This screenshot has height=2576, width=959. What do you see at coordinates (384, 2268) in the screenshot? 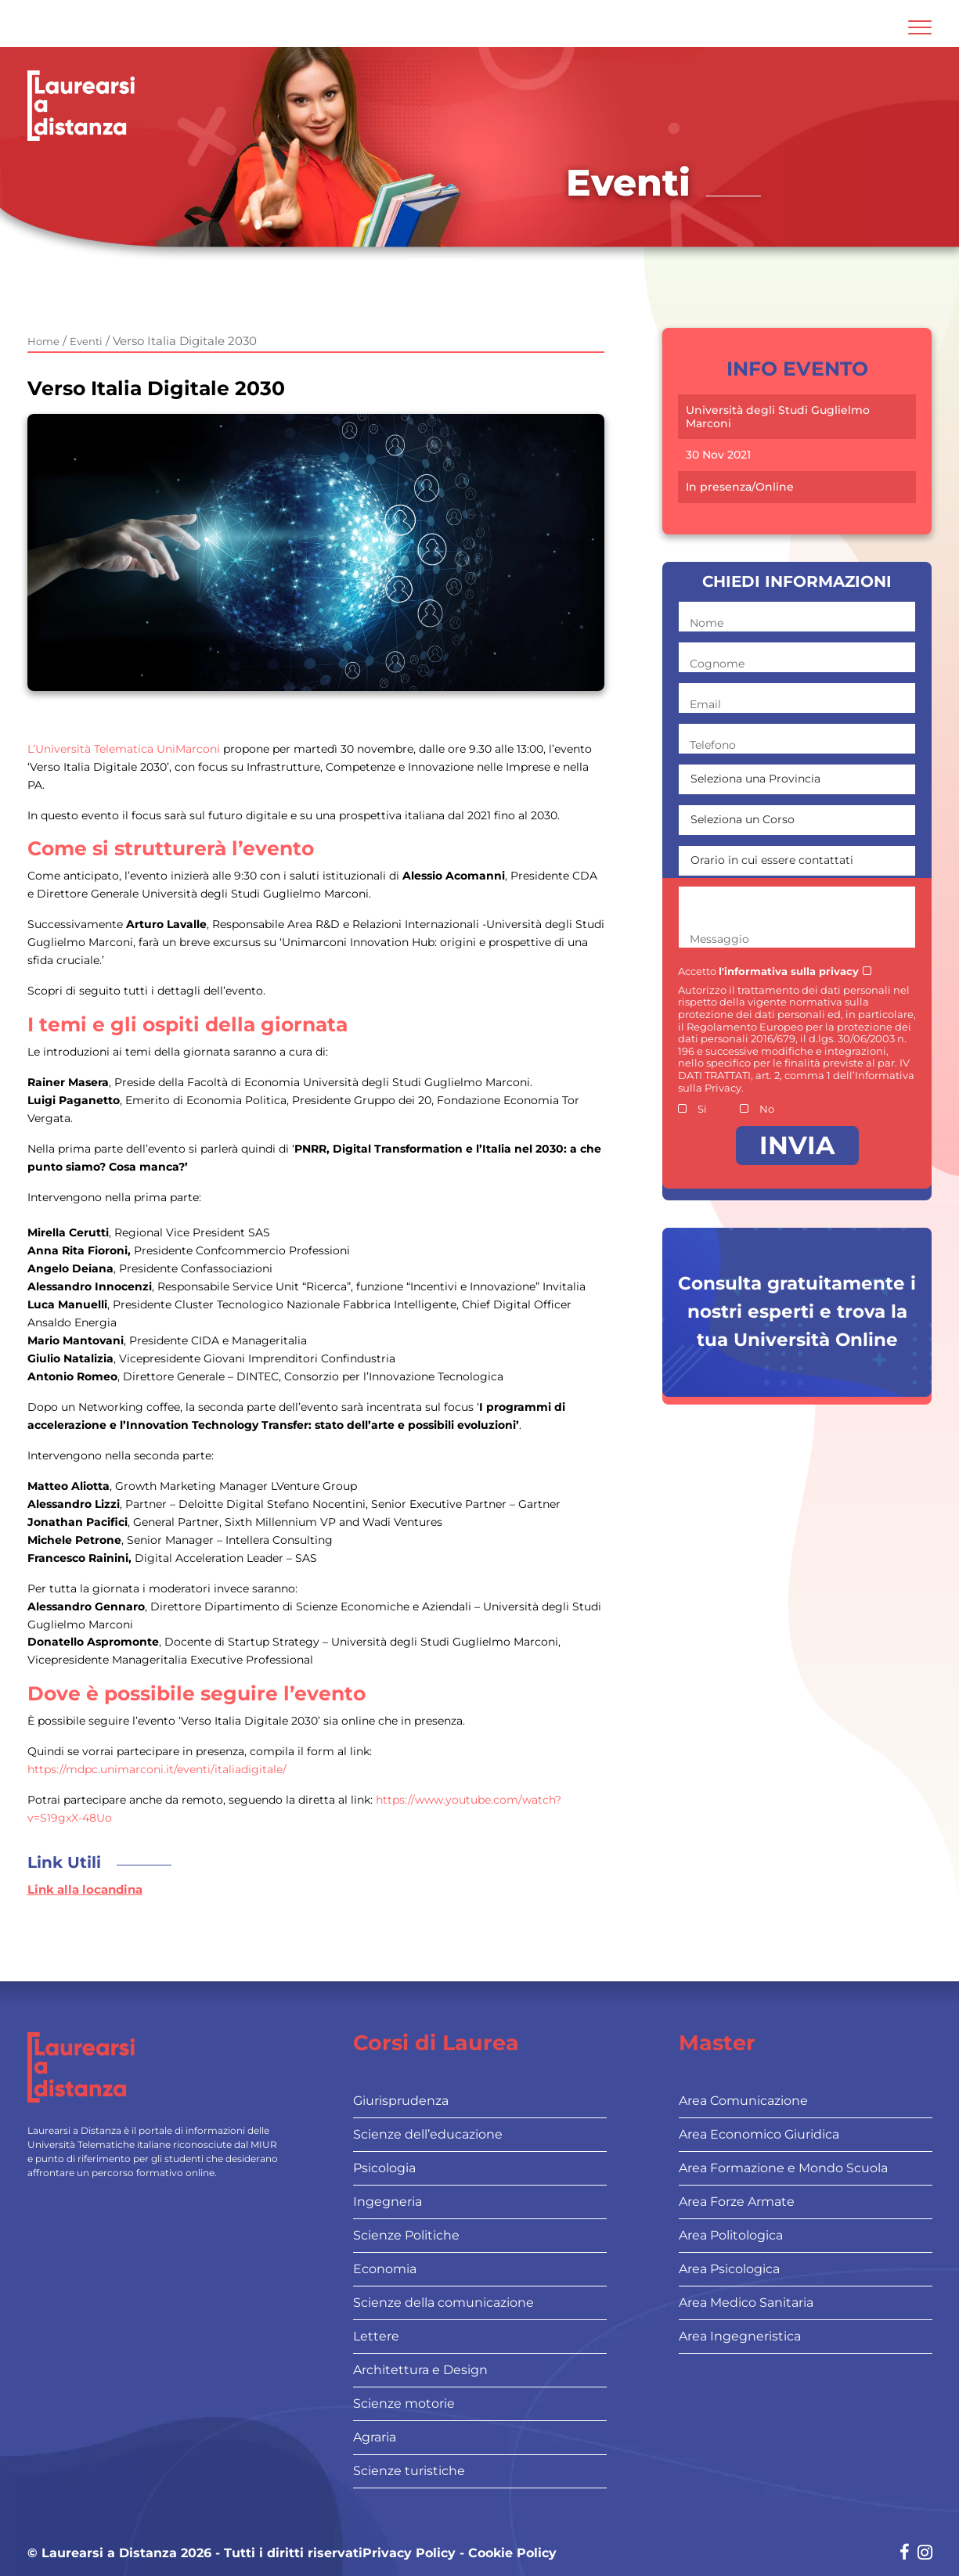
I see `Economia` at bounding box center [384, 2268].